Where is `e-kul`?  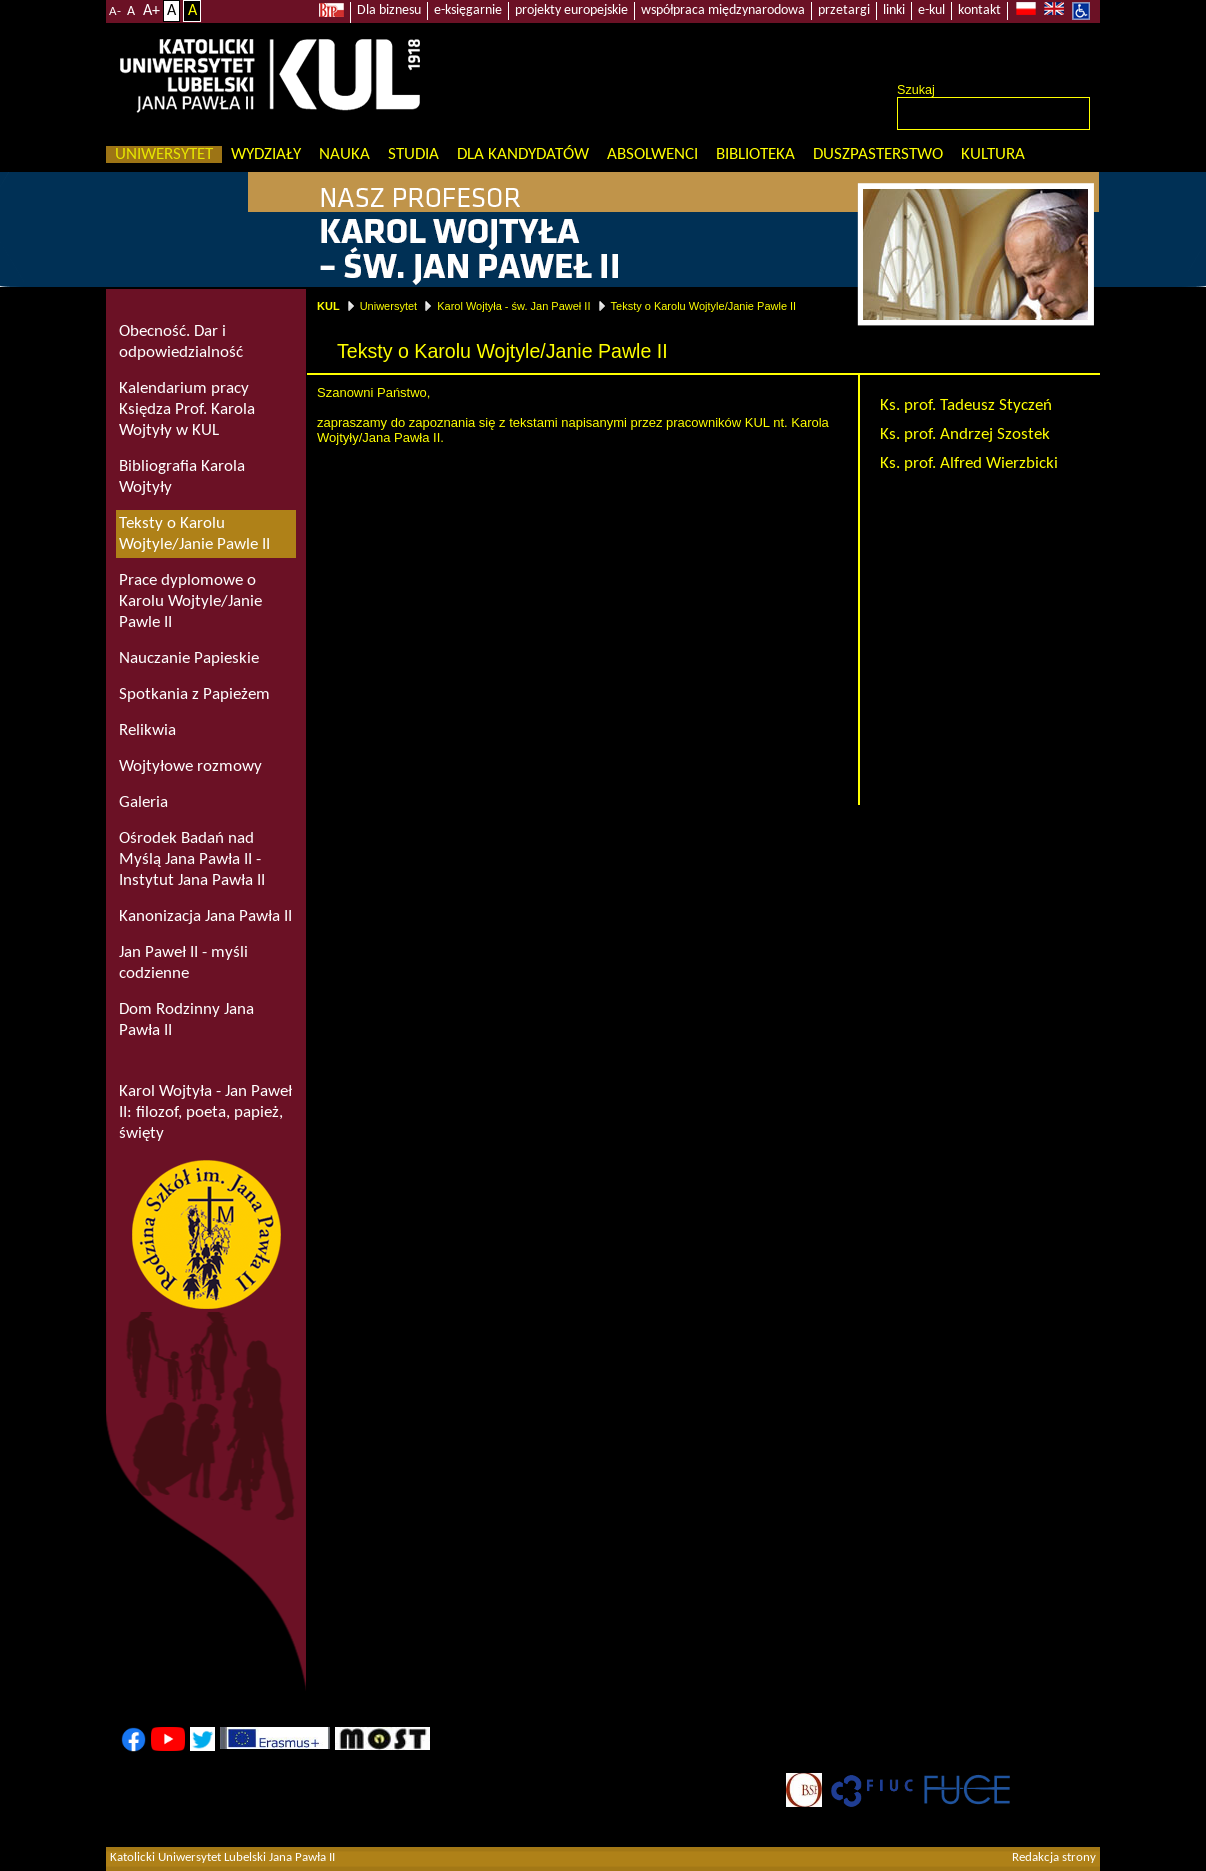
e-kul is located at coordinates (931, 10).